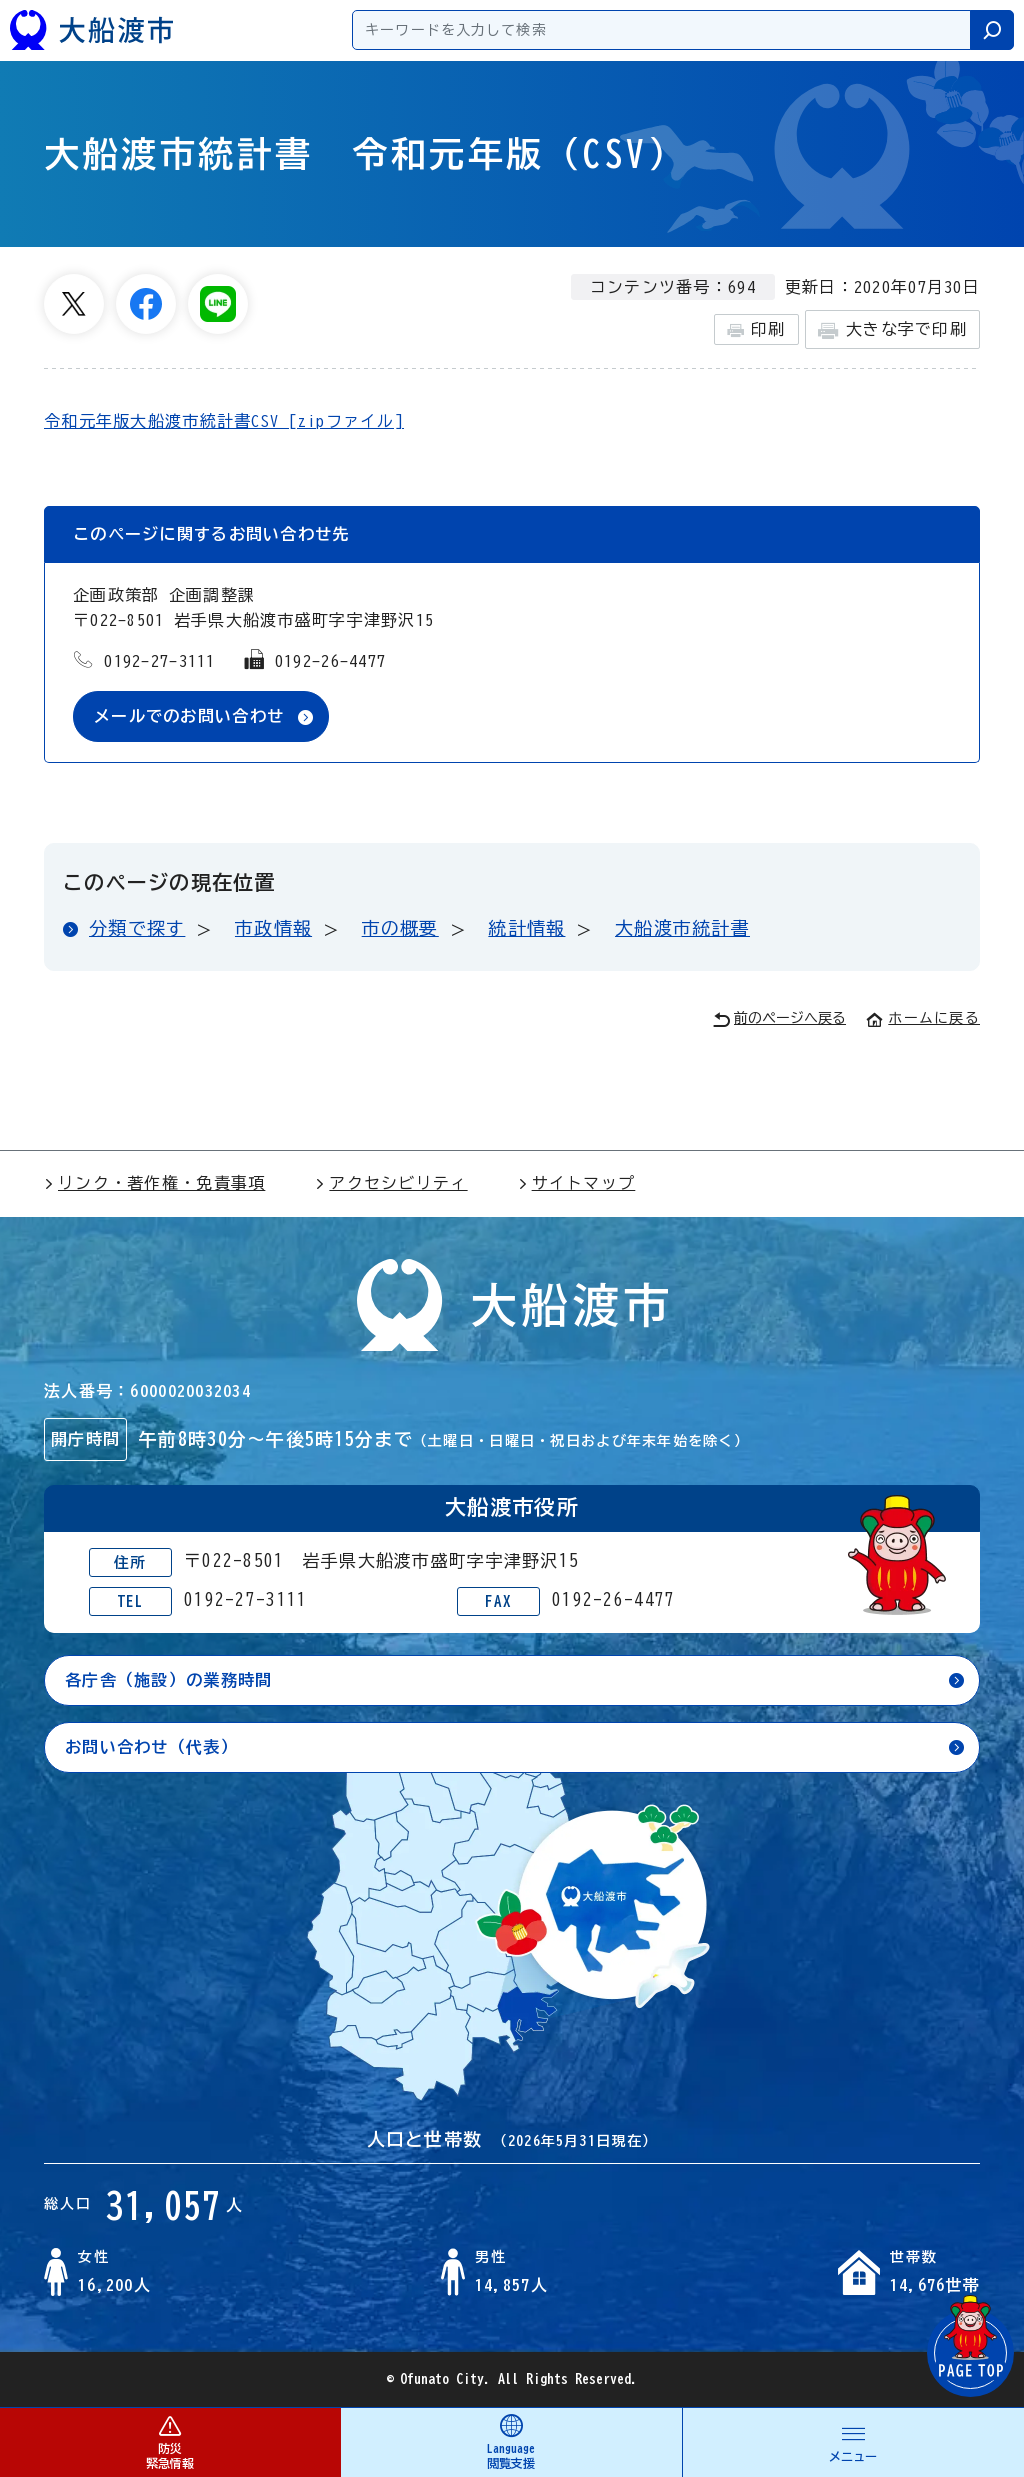  Describe the element at coordinates (892, 330) in the screenshot. I see `大きな字で印刷` at that location.